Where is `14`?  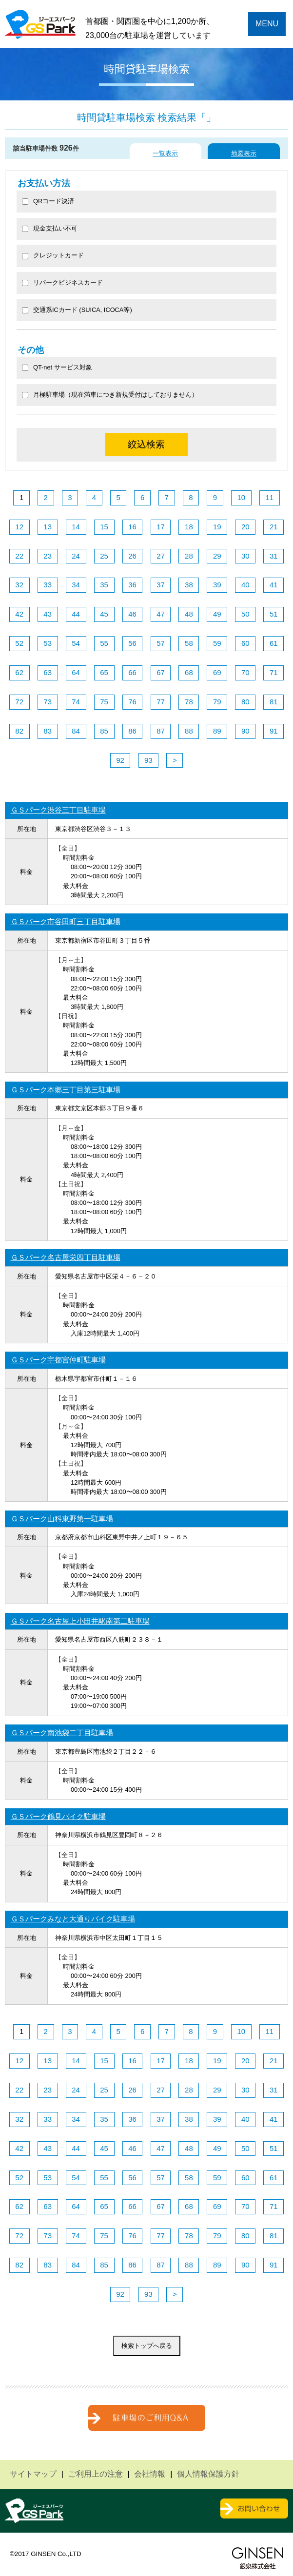
14 is located at coordinates (76, 527).